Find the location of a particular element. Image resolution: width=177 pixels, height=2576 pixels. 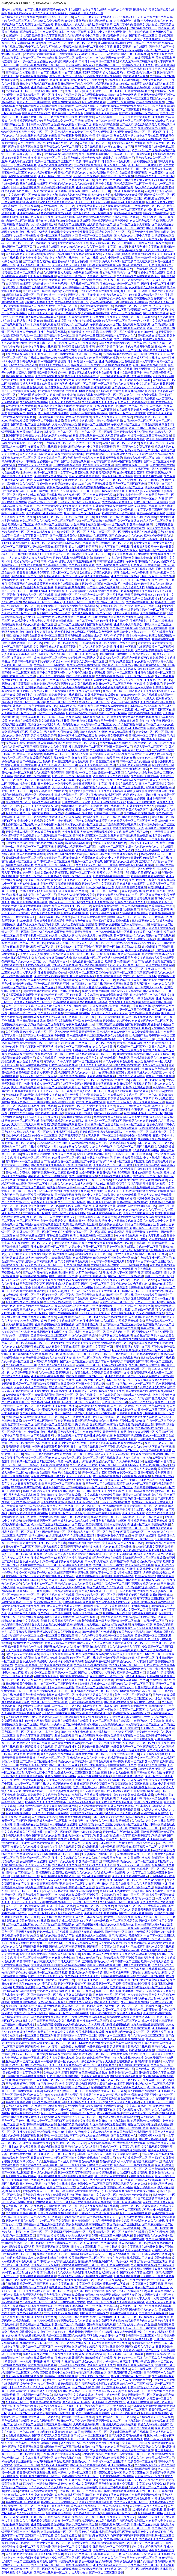

伊人久久大香线蕉亚洲日本强 is located at coordinates (97, 765).